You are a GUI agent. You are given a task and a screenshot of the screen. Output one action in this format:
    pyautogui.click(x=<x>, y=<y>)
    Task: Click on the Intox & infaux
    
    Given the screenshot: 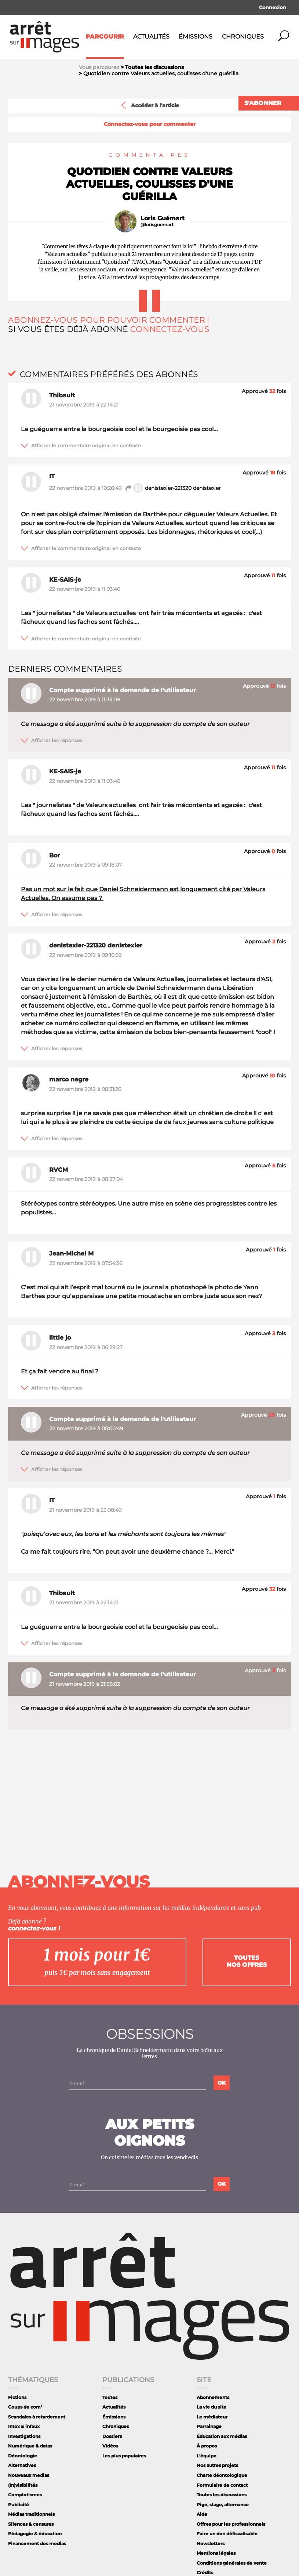 What is the action you would take?
    pyautogui.click(x=24, y=2426)
    